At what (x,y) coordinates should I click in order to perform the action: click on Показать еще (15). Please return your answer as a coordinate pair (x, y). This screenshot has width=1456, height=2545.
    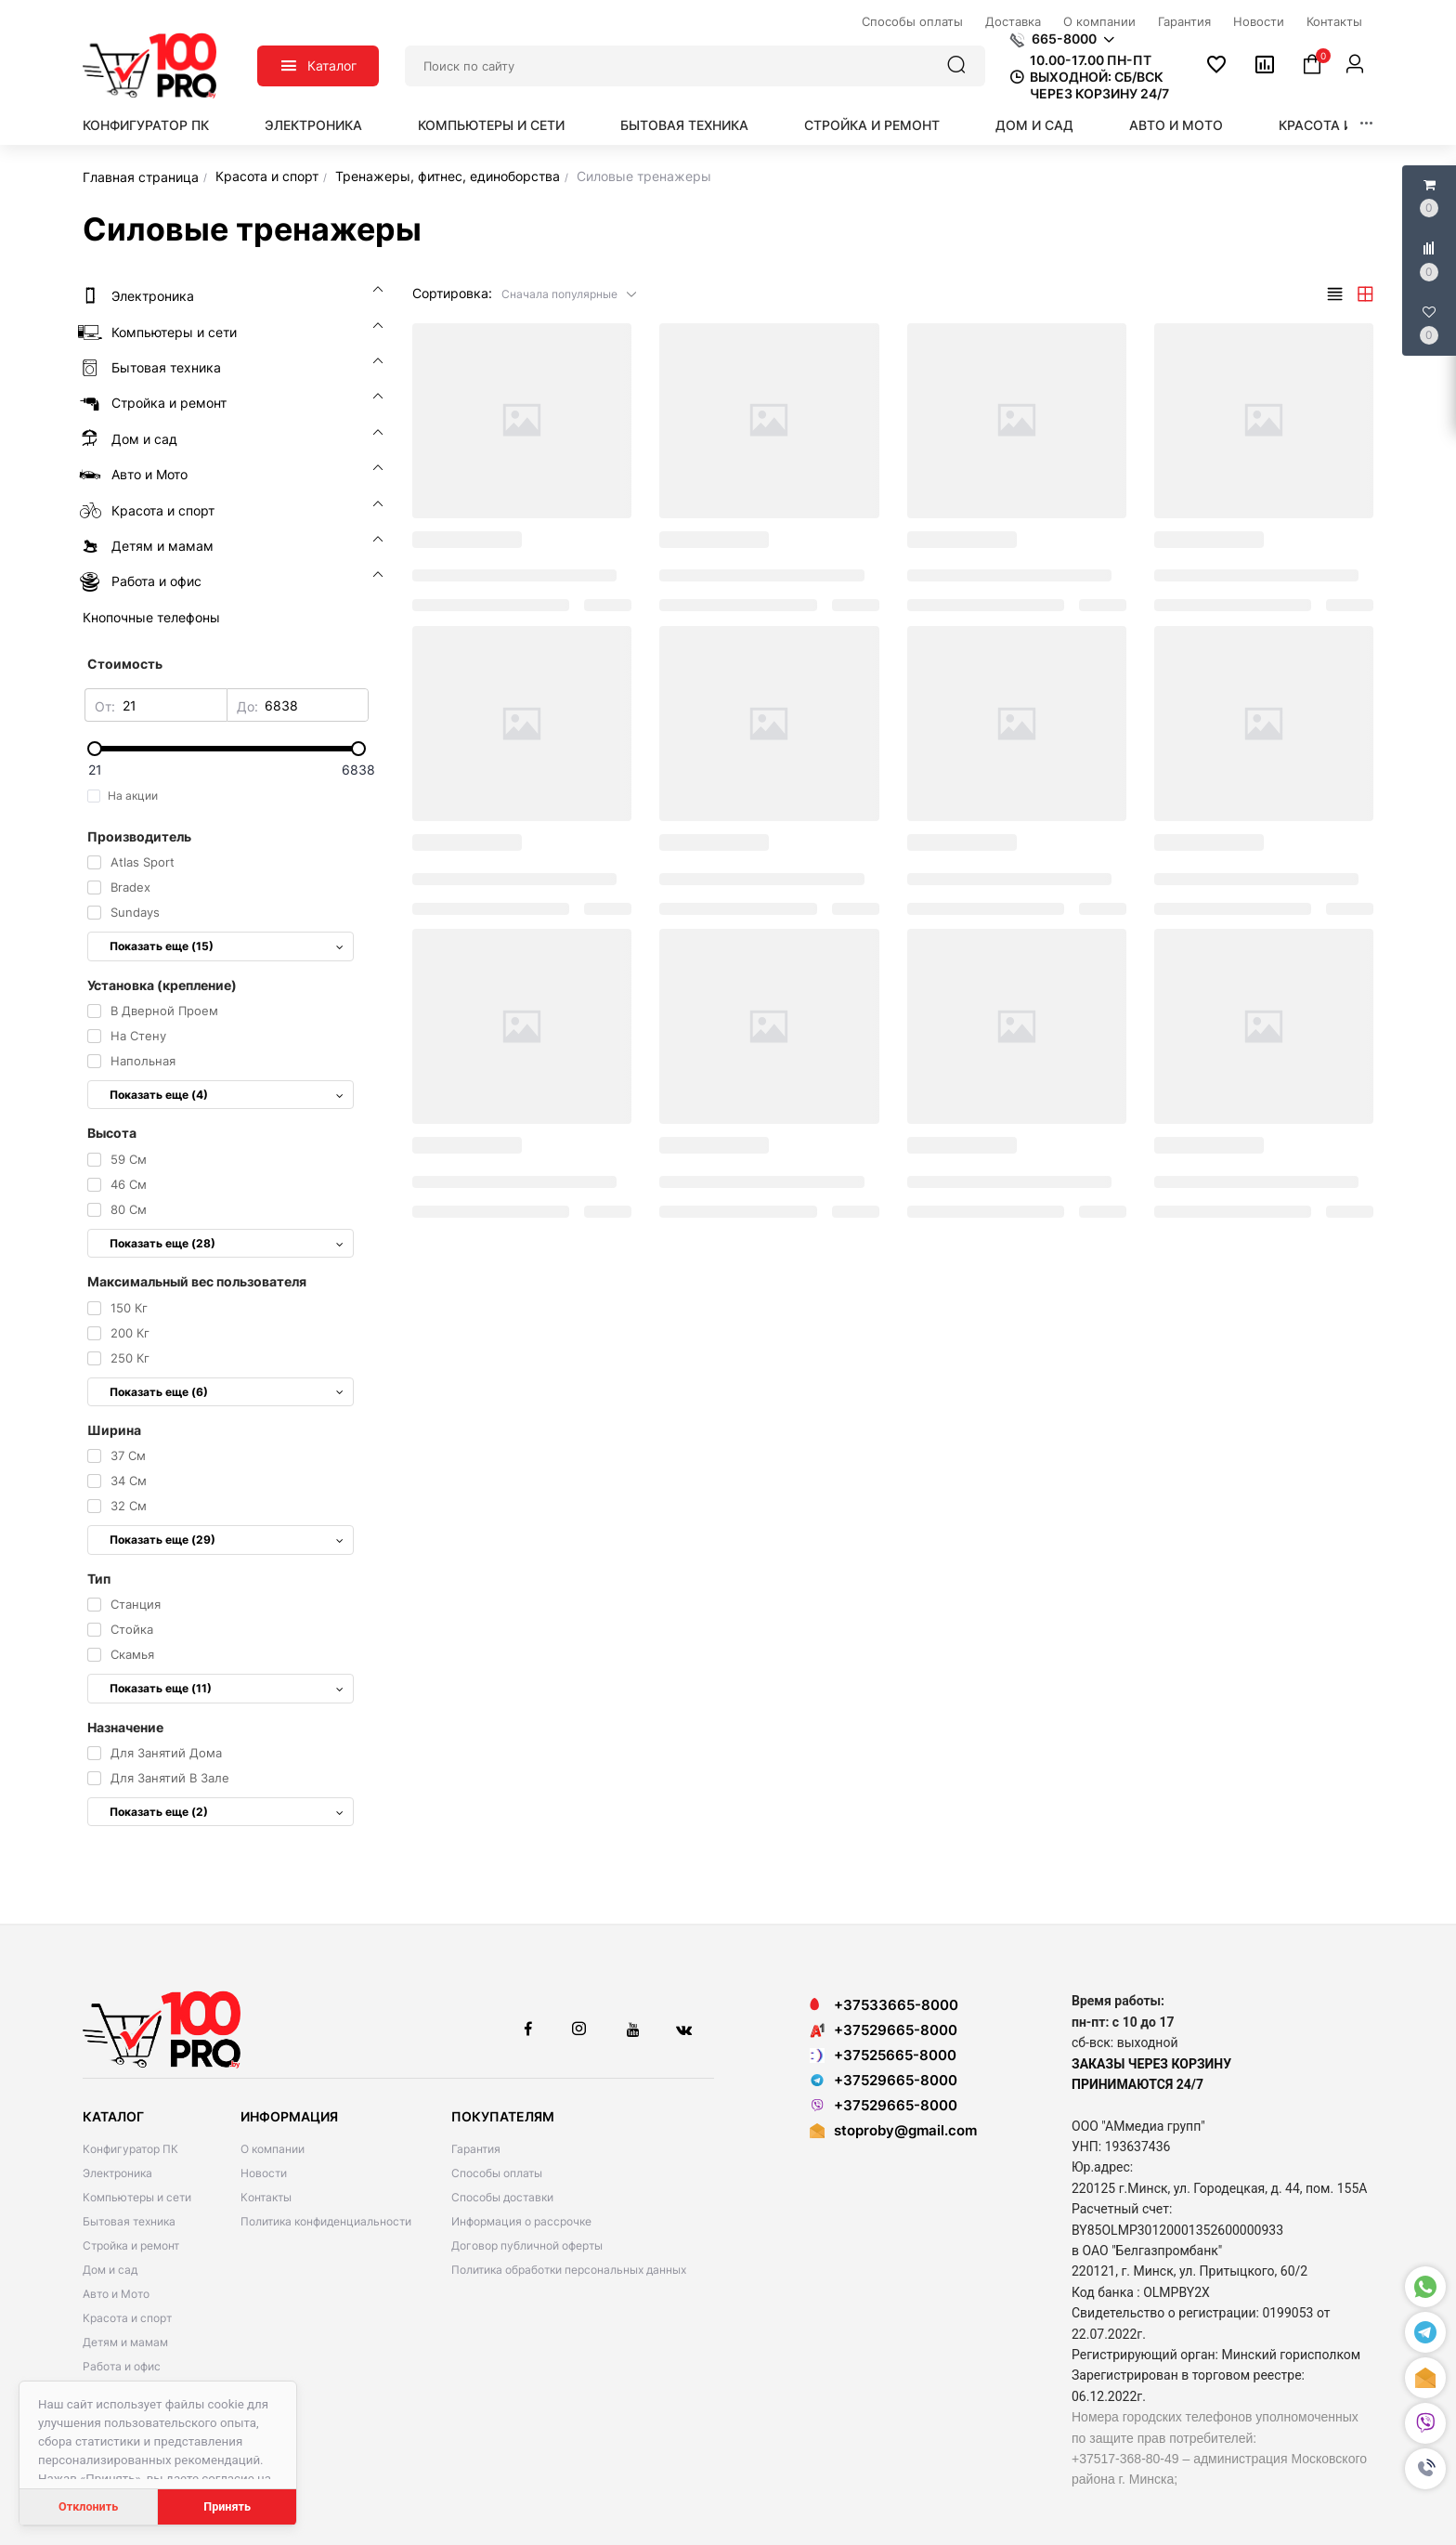
    Looking at the image, I should click on (227, 946).